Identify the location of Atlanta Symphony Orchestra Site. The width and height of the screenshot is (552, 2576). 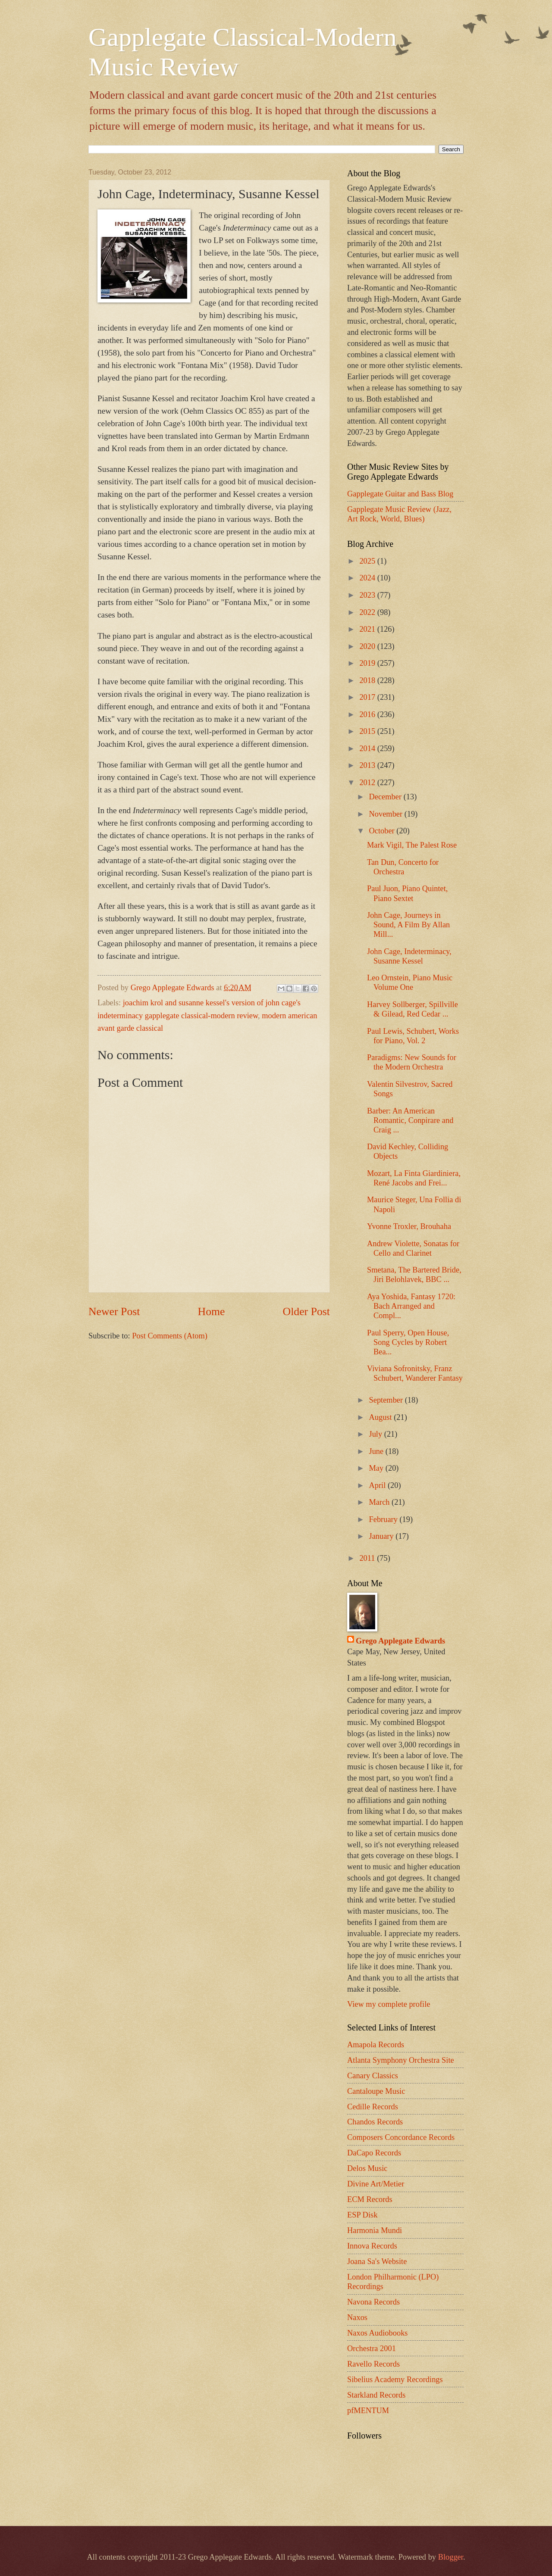
(400, 2060).